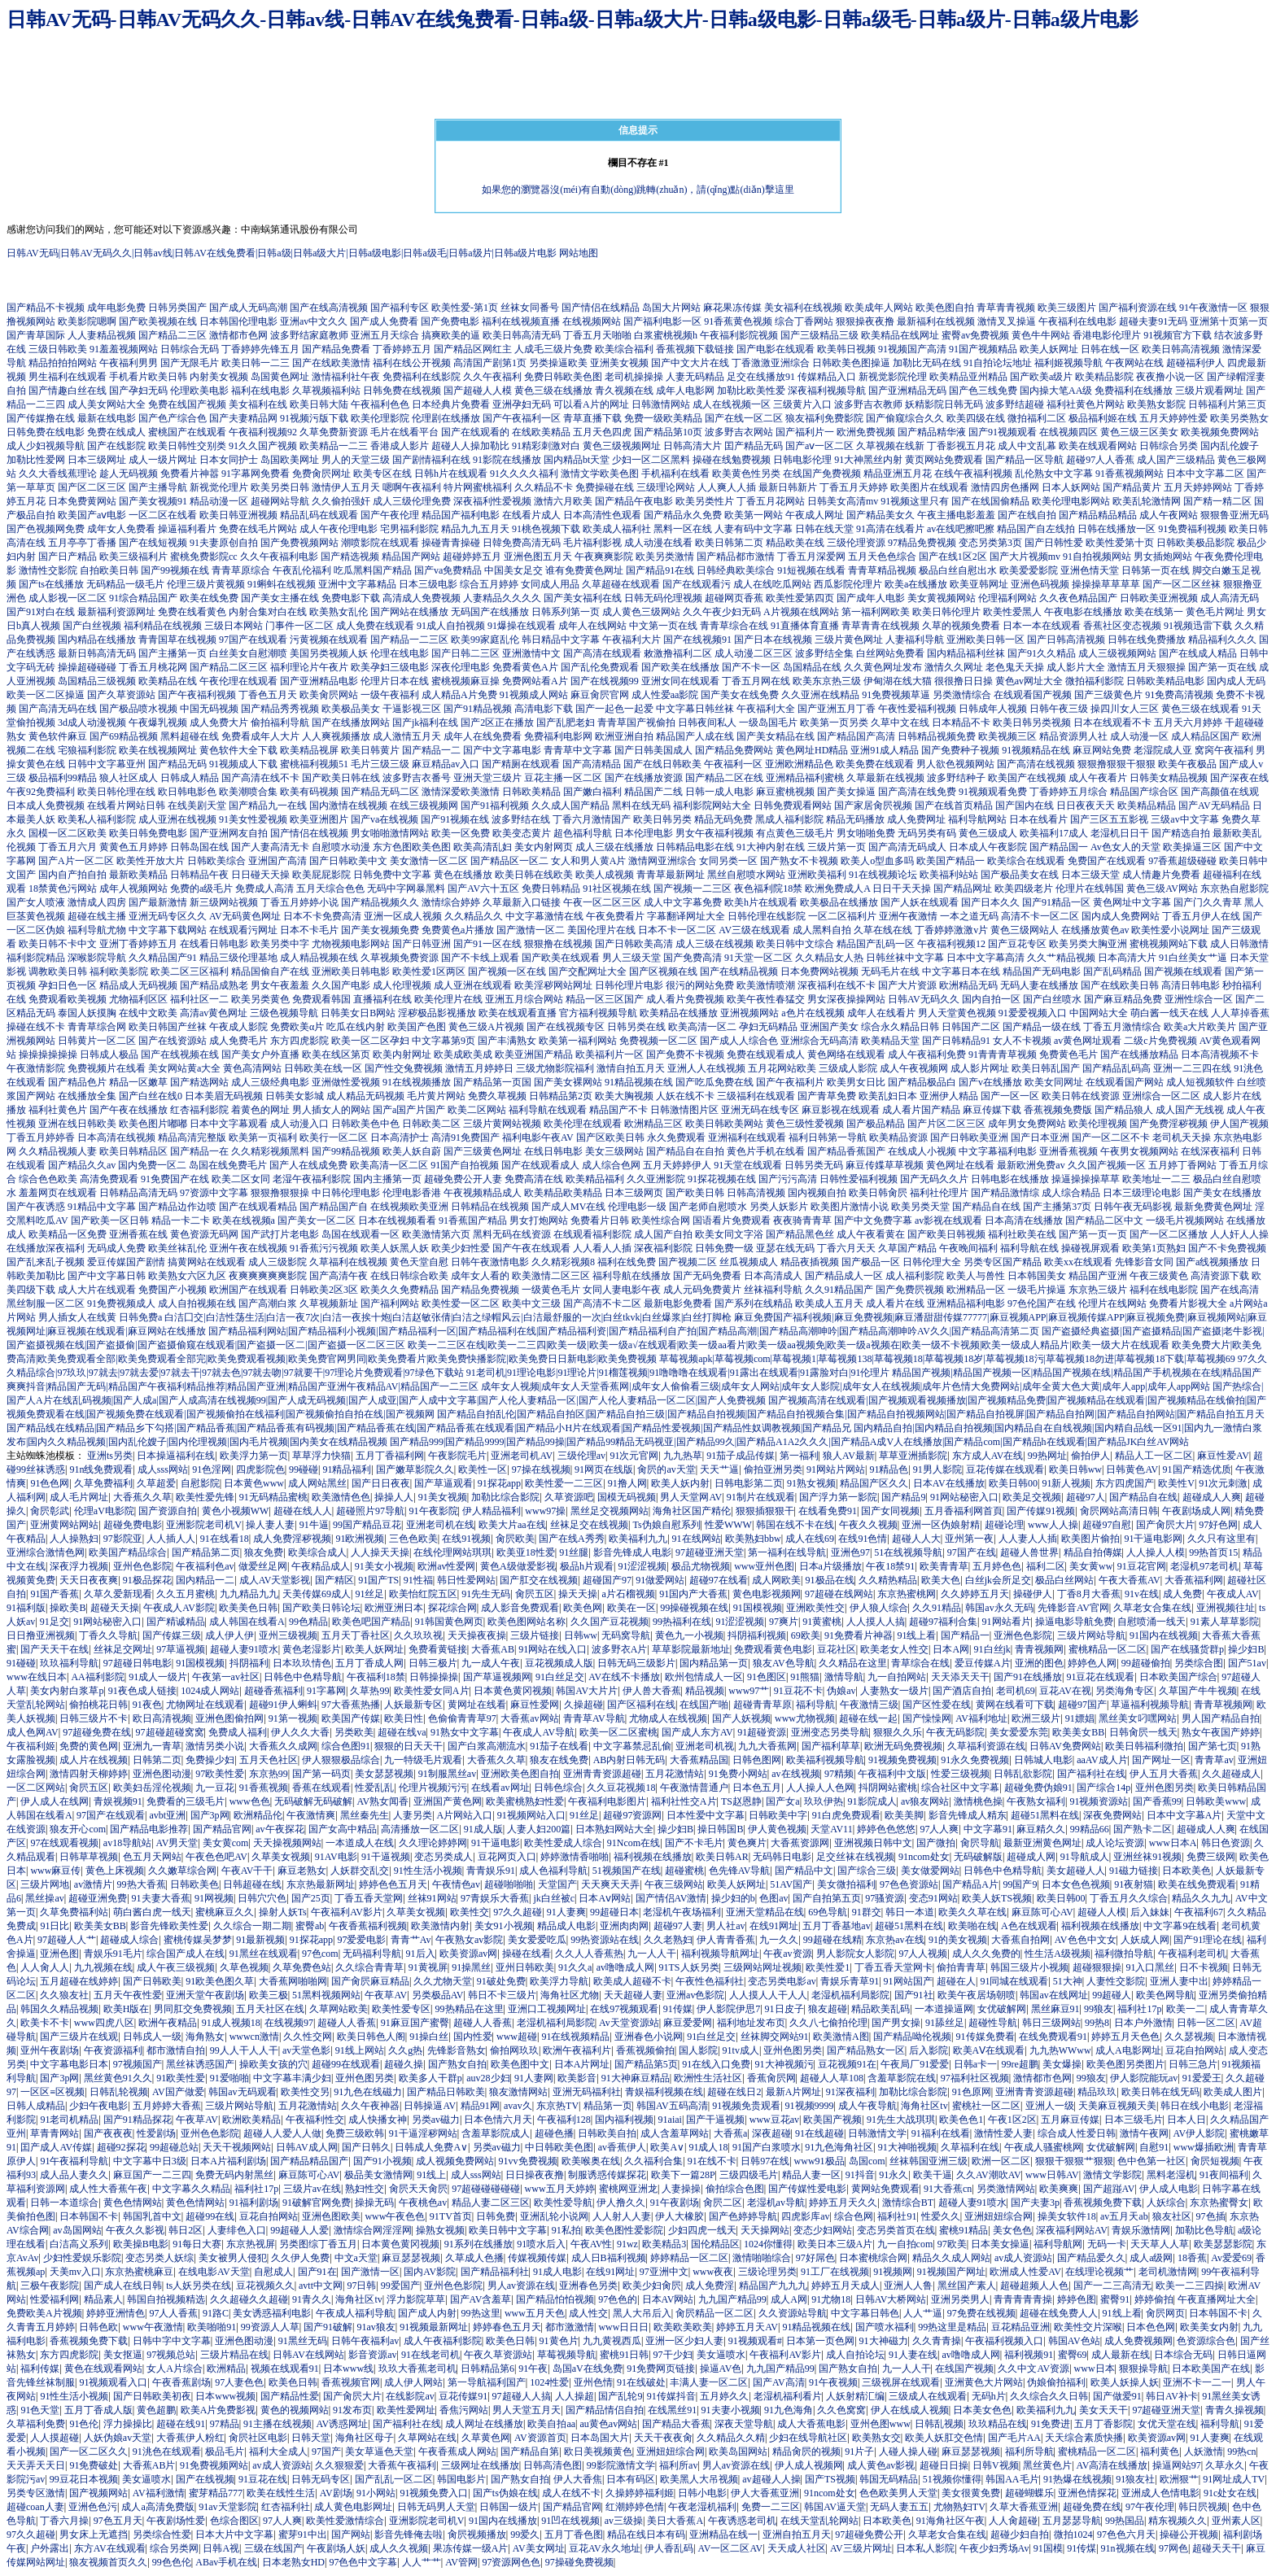  I want to click on 亚洲影院老司机V, so click(204, 1524).